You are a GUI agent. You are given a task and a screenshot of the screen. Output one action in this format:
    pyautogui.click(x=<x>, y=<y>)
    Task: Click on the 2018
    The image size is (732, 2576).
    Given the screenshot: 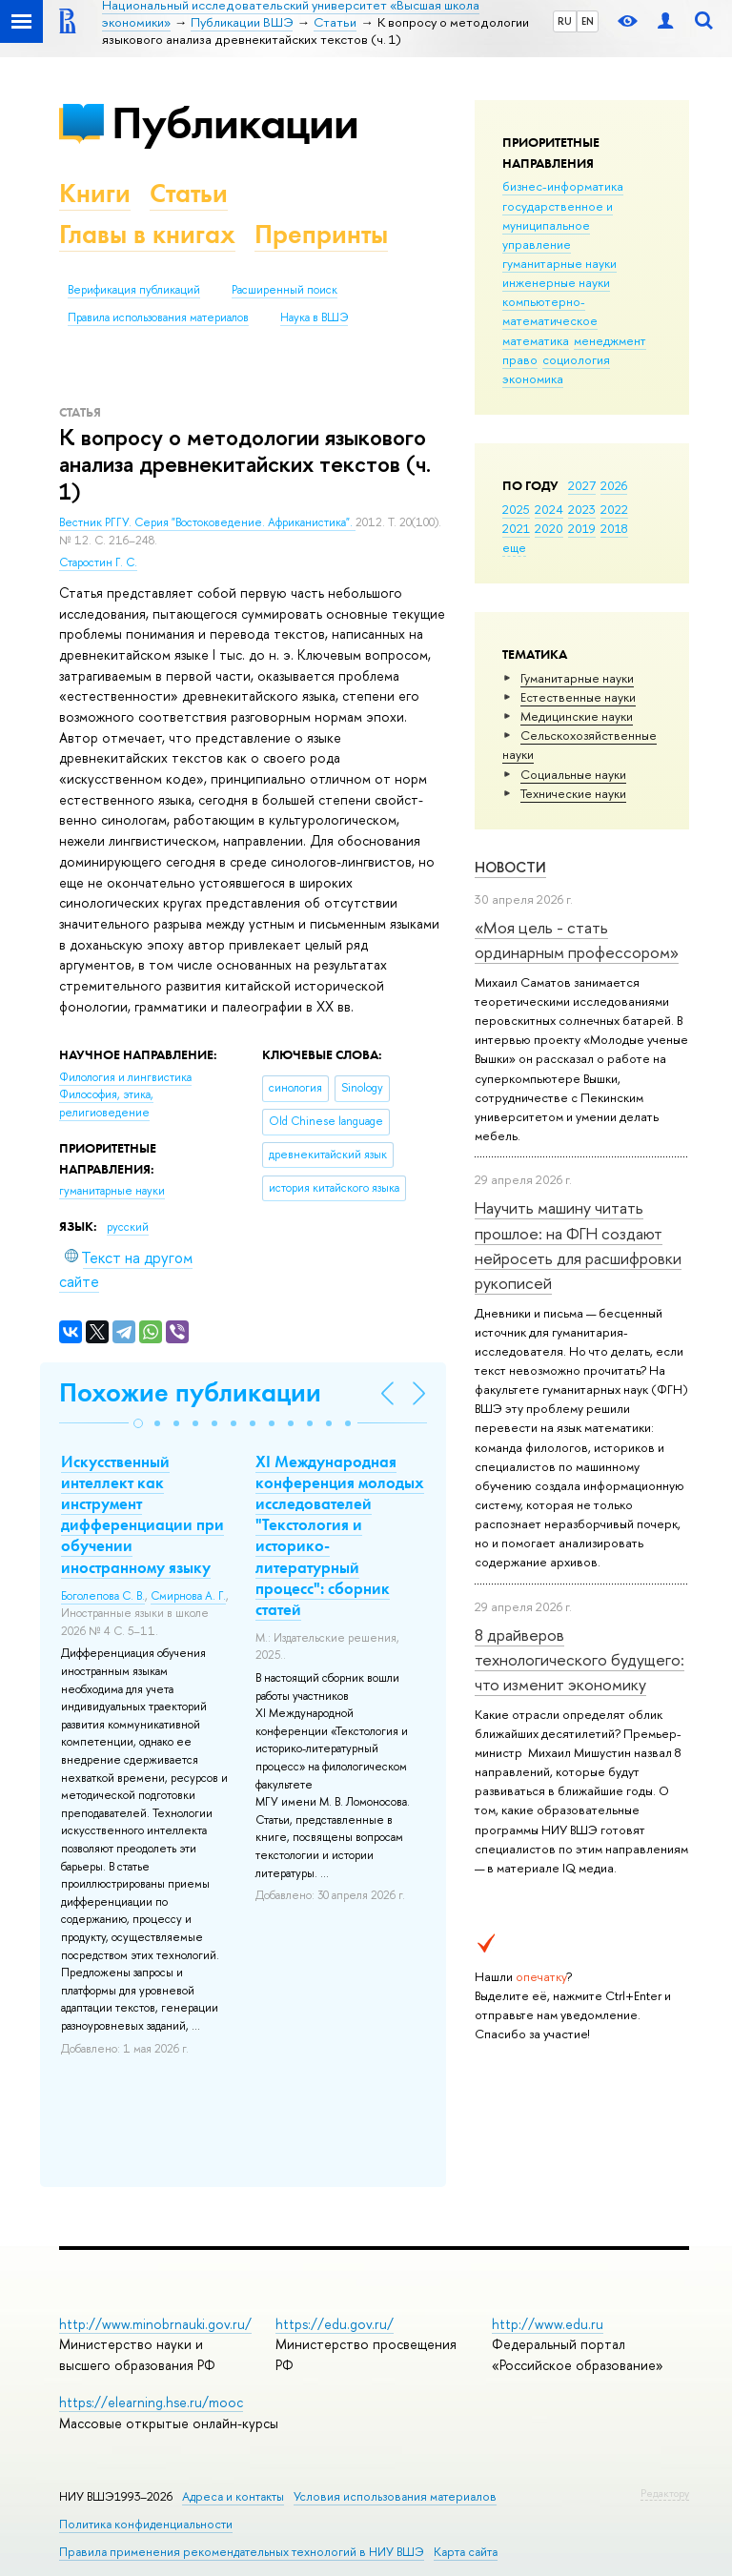 What is the action you would take?
    pyautogui.click(x=614, y=528)
    